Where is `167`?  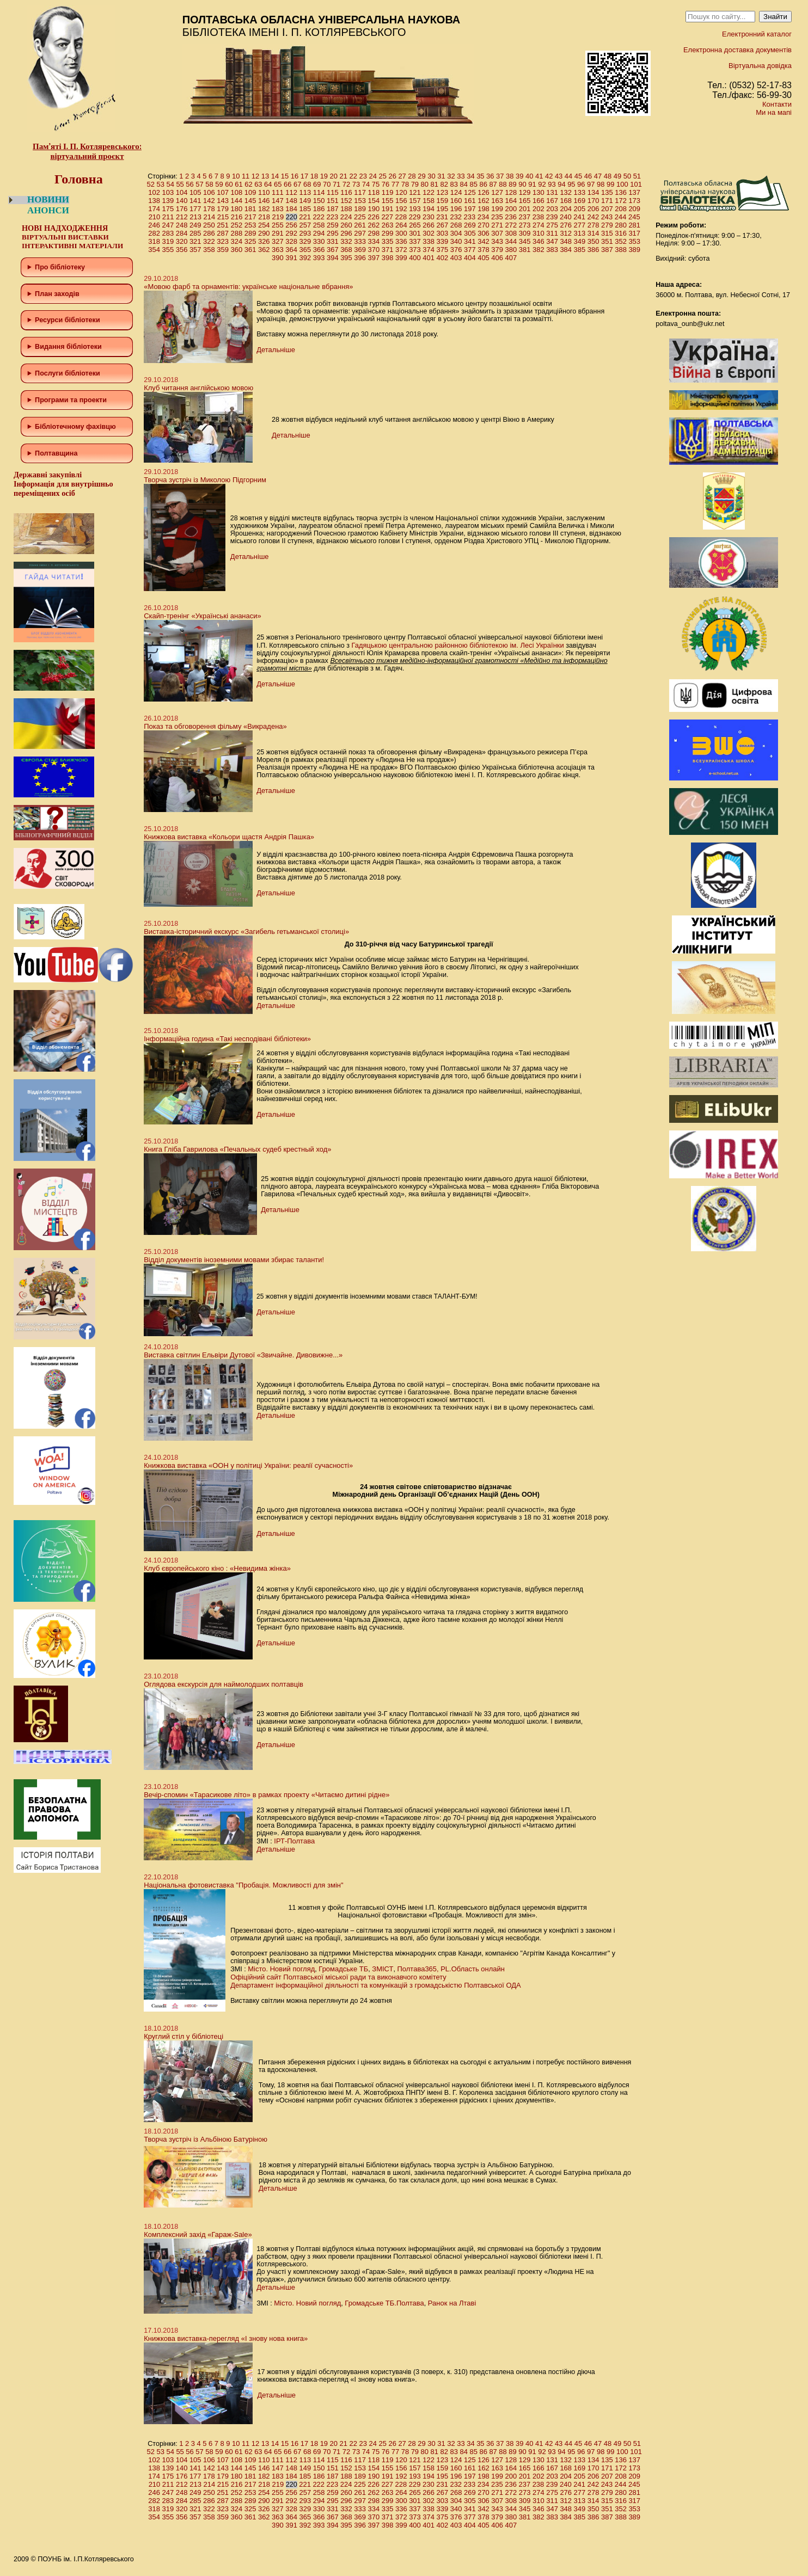
167 is located at coordinates (552, 200).